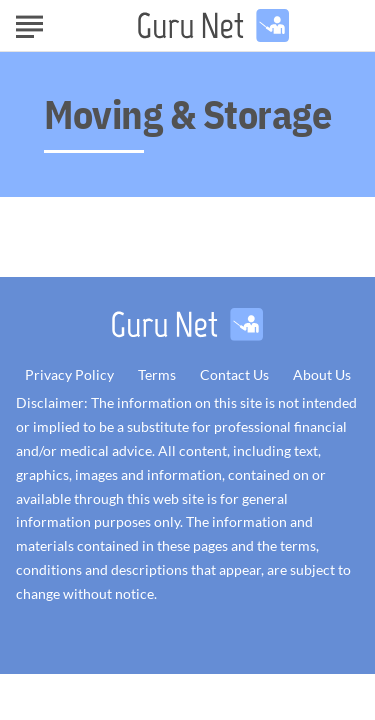 Image resolution: width=375 pixels, height=720 pixels. What do you see at coordinates (234, 374) in the screenshot?
I see `Contact Us` at bounding box center [234, 374].